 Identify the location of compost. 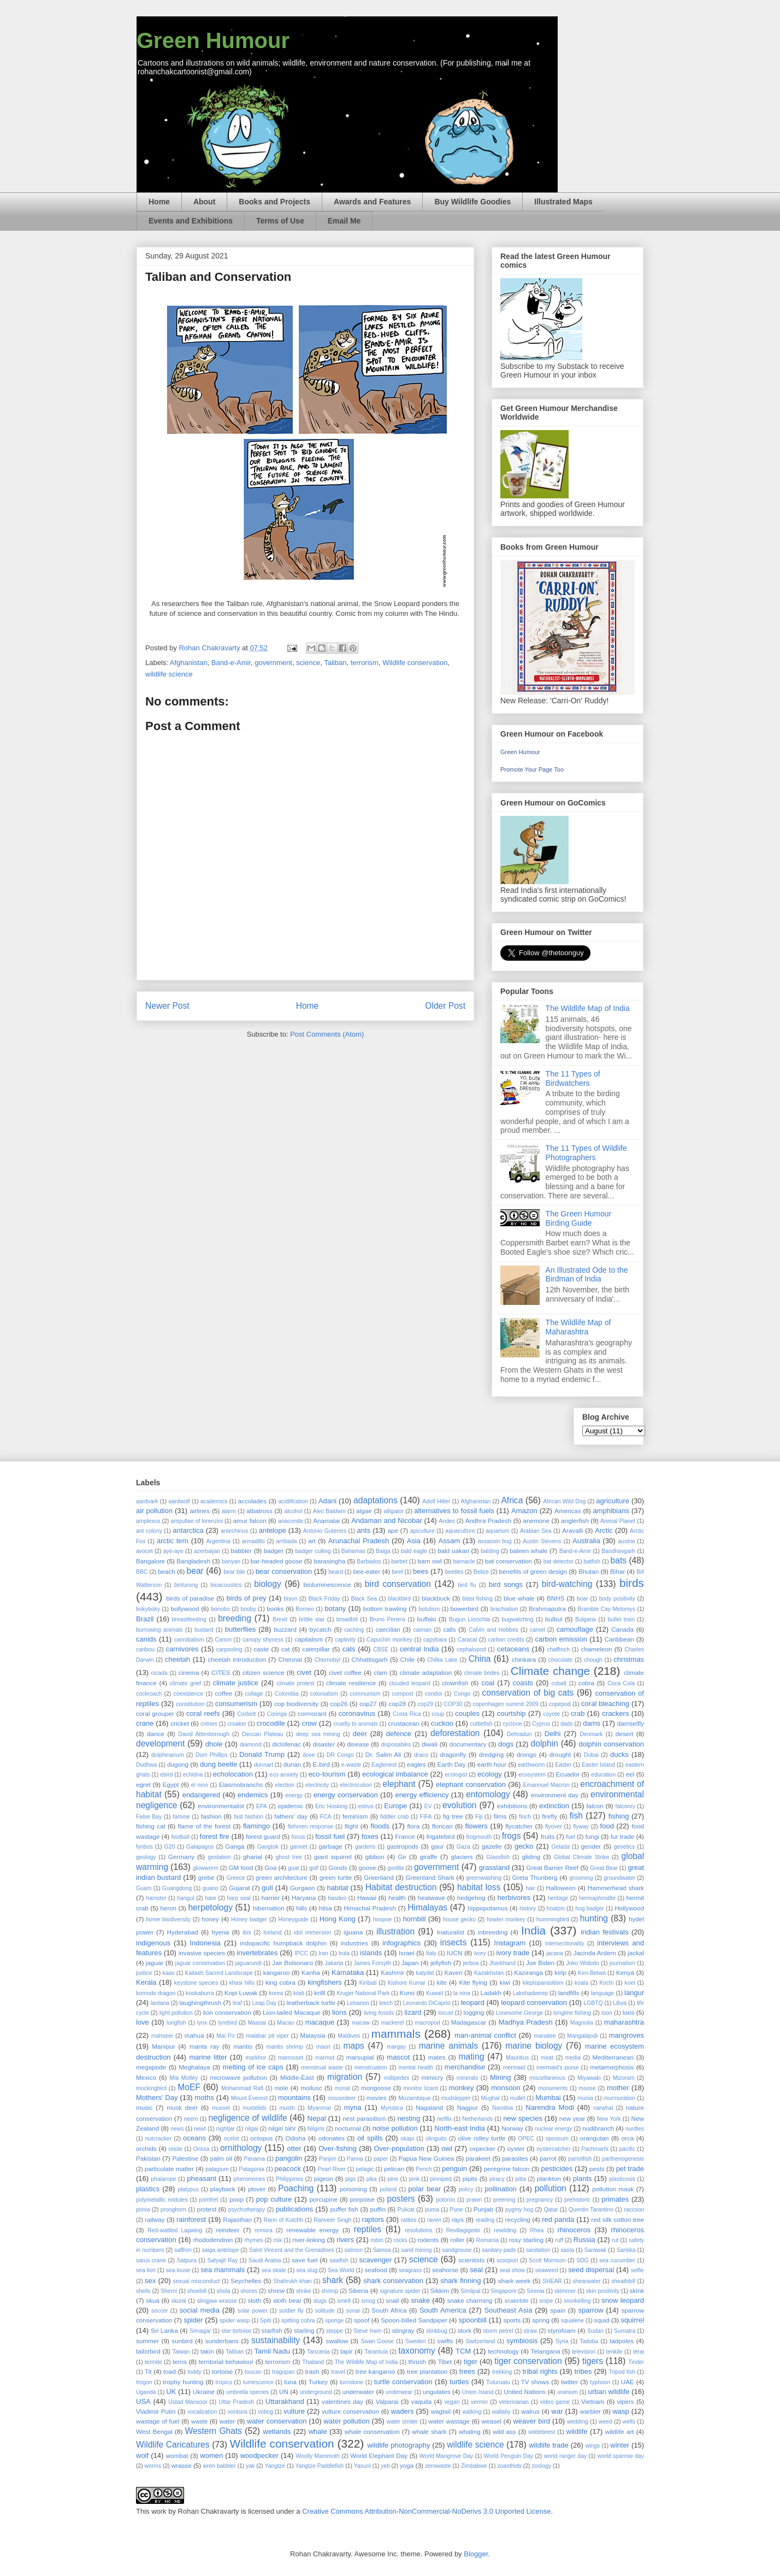
(402, 1694).